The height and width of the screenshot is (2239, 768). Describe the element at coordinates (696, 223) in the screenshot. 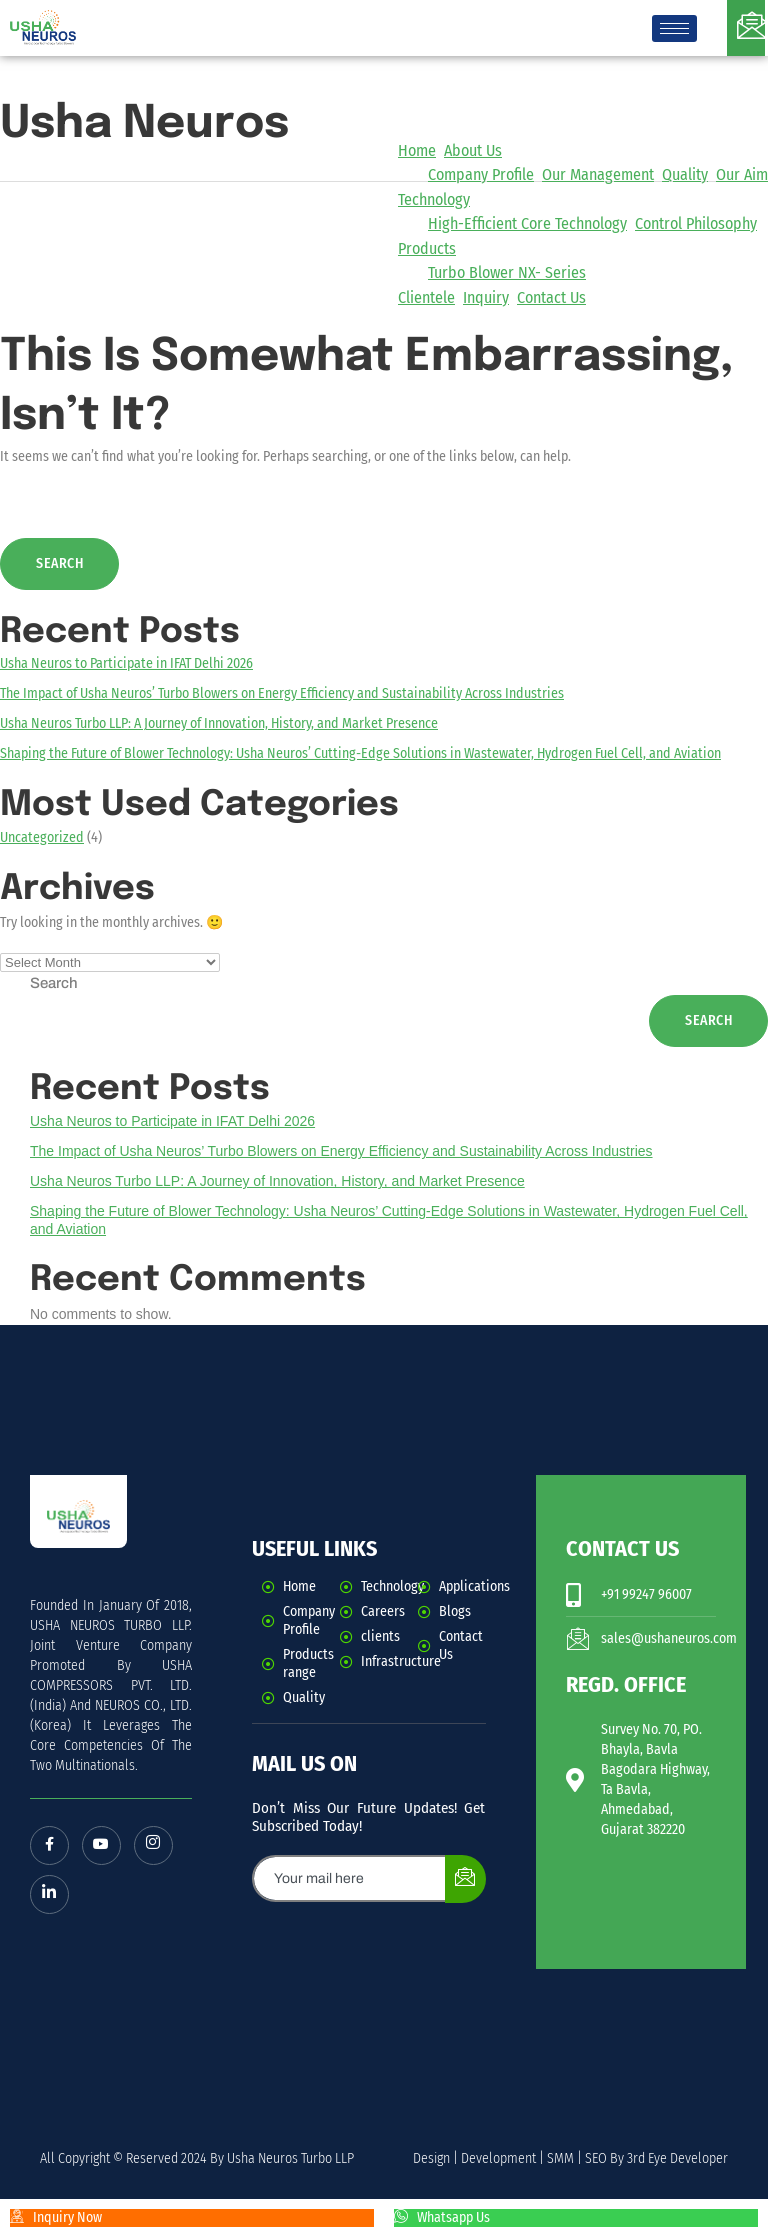

I see `Control Philosophy` at that location.